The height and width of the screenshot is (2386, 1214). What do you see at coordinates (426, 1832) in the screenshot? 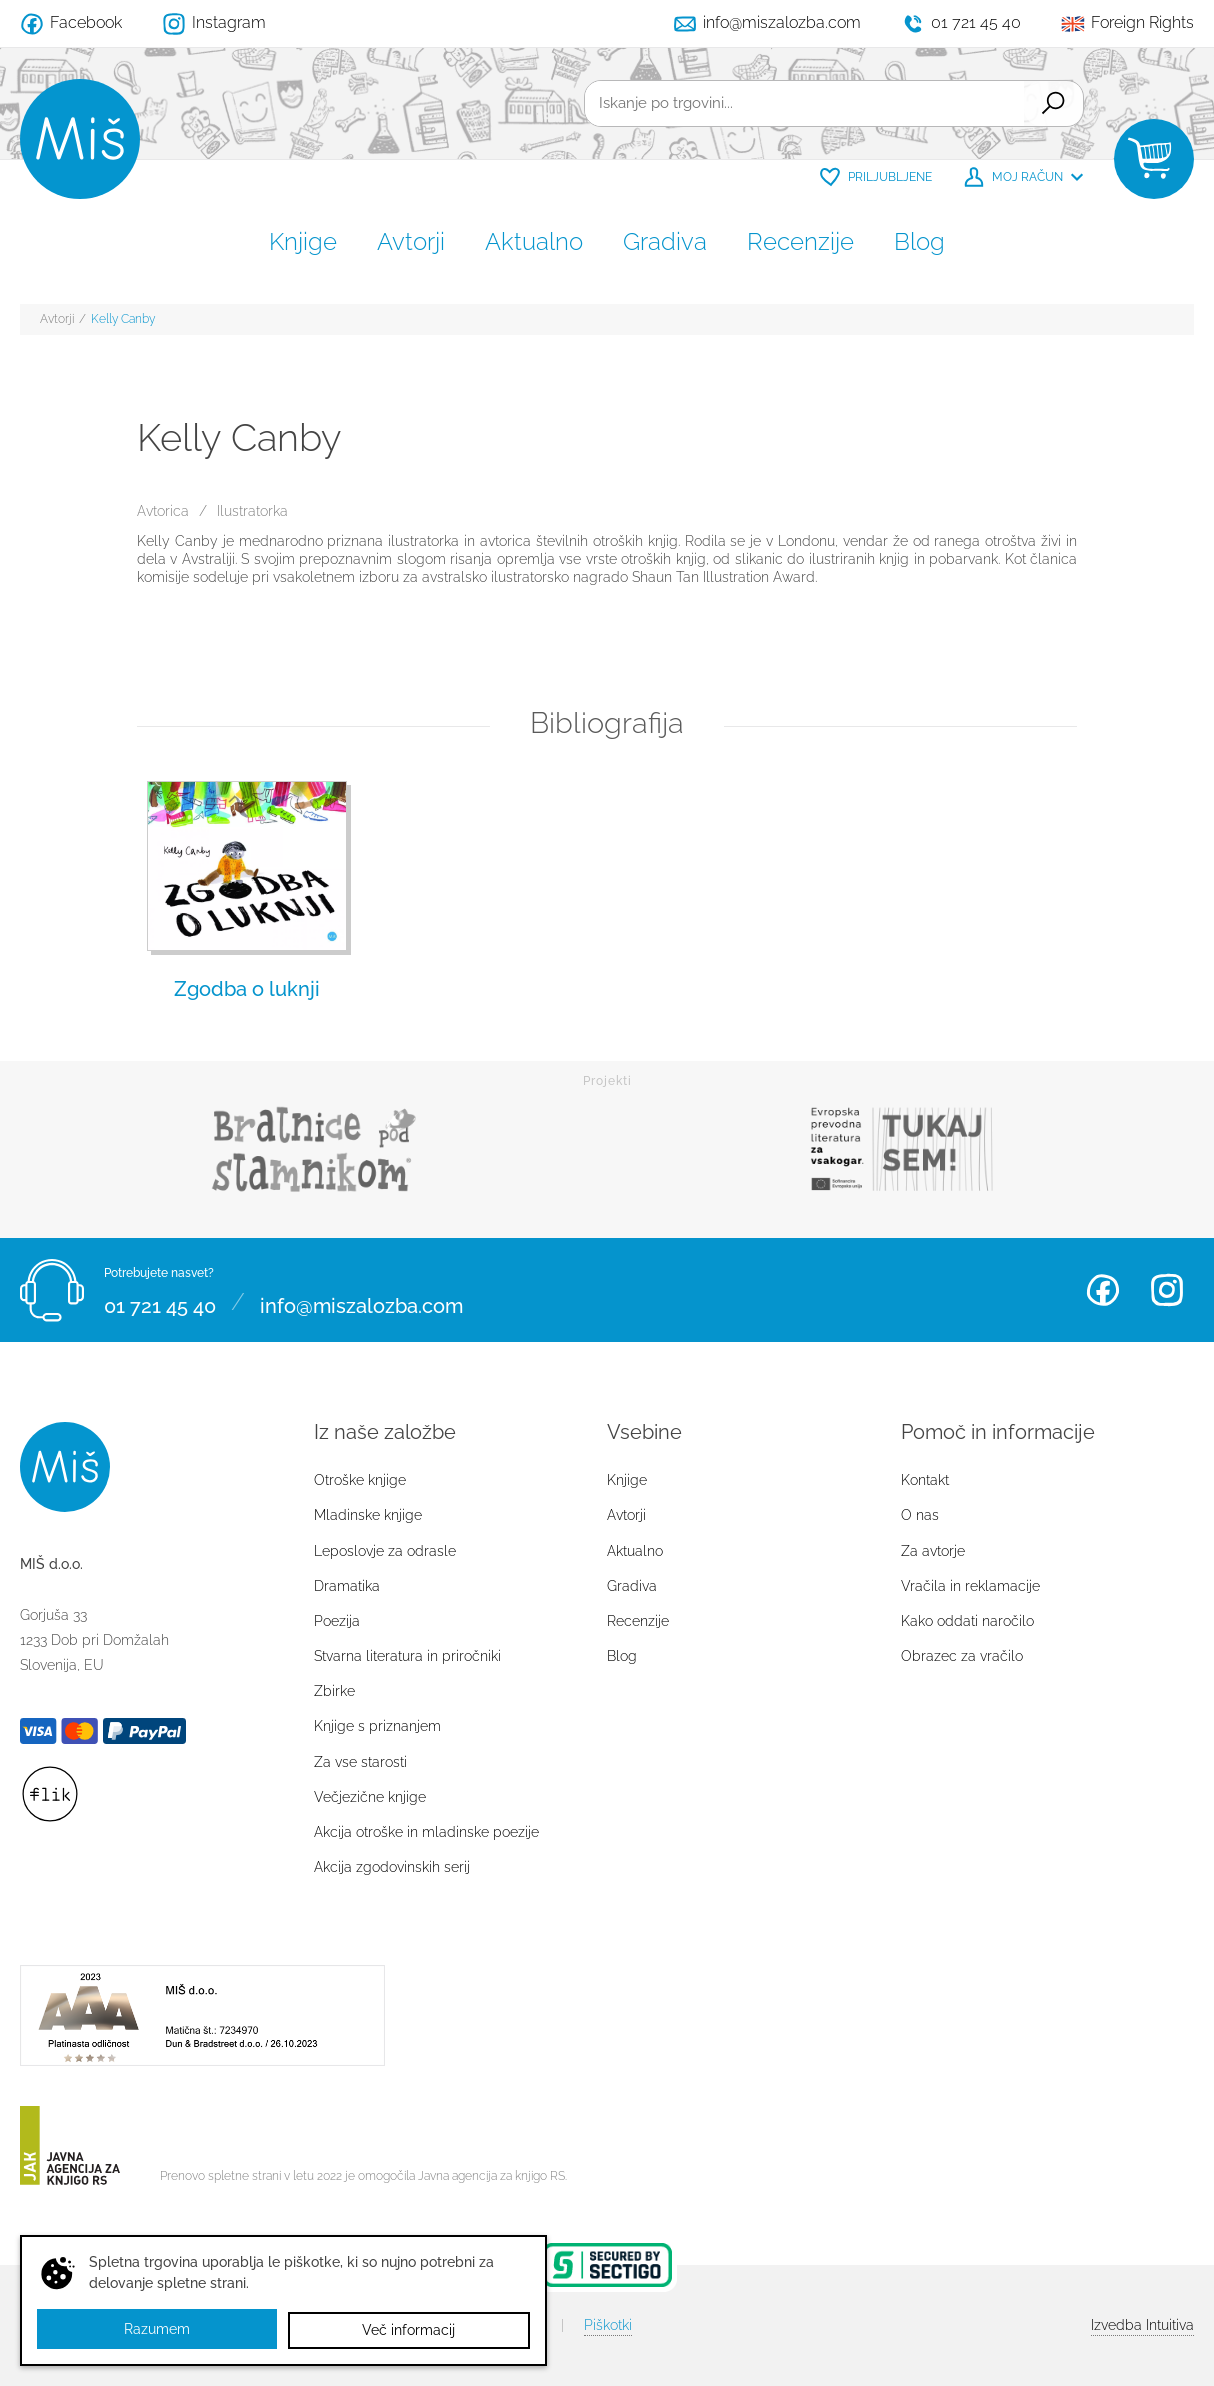
I see `Akcija otroške in mladinske poezije` at bounding box center [426, 1832].